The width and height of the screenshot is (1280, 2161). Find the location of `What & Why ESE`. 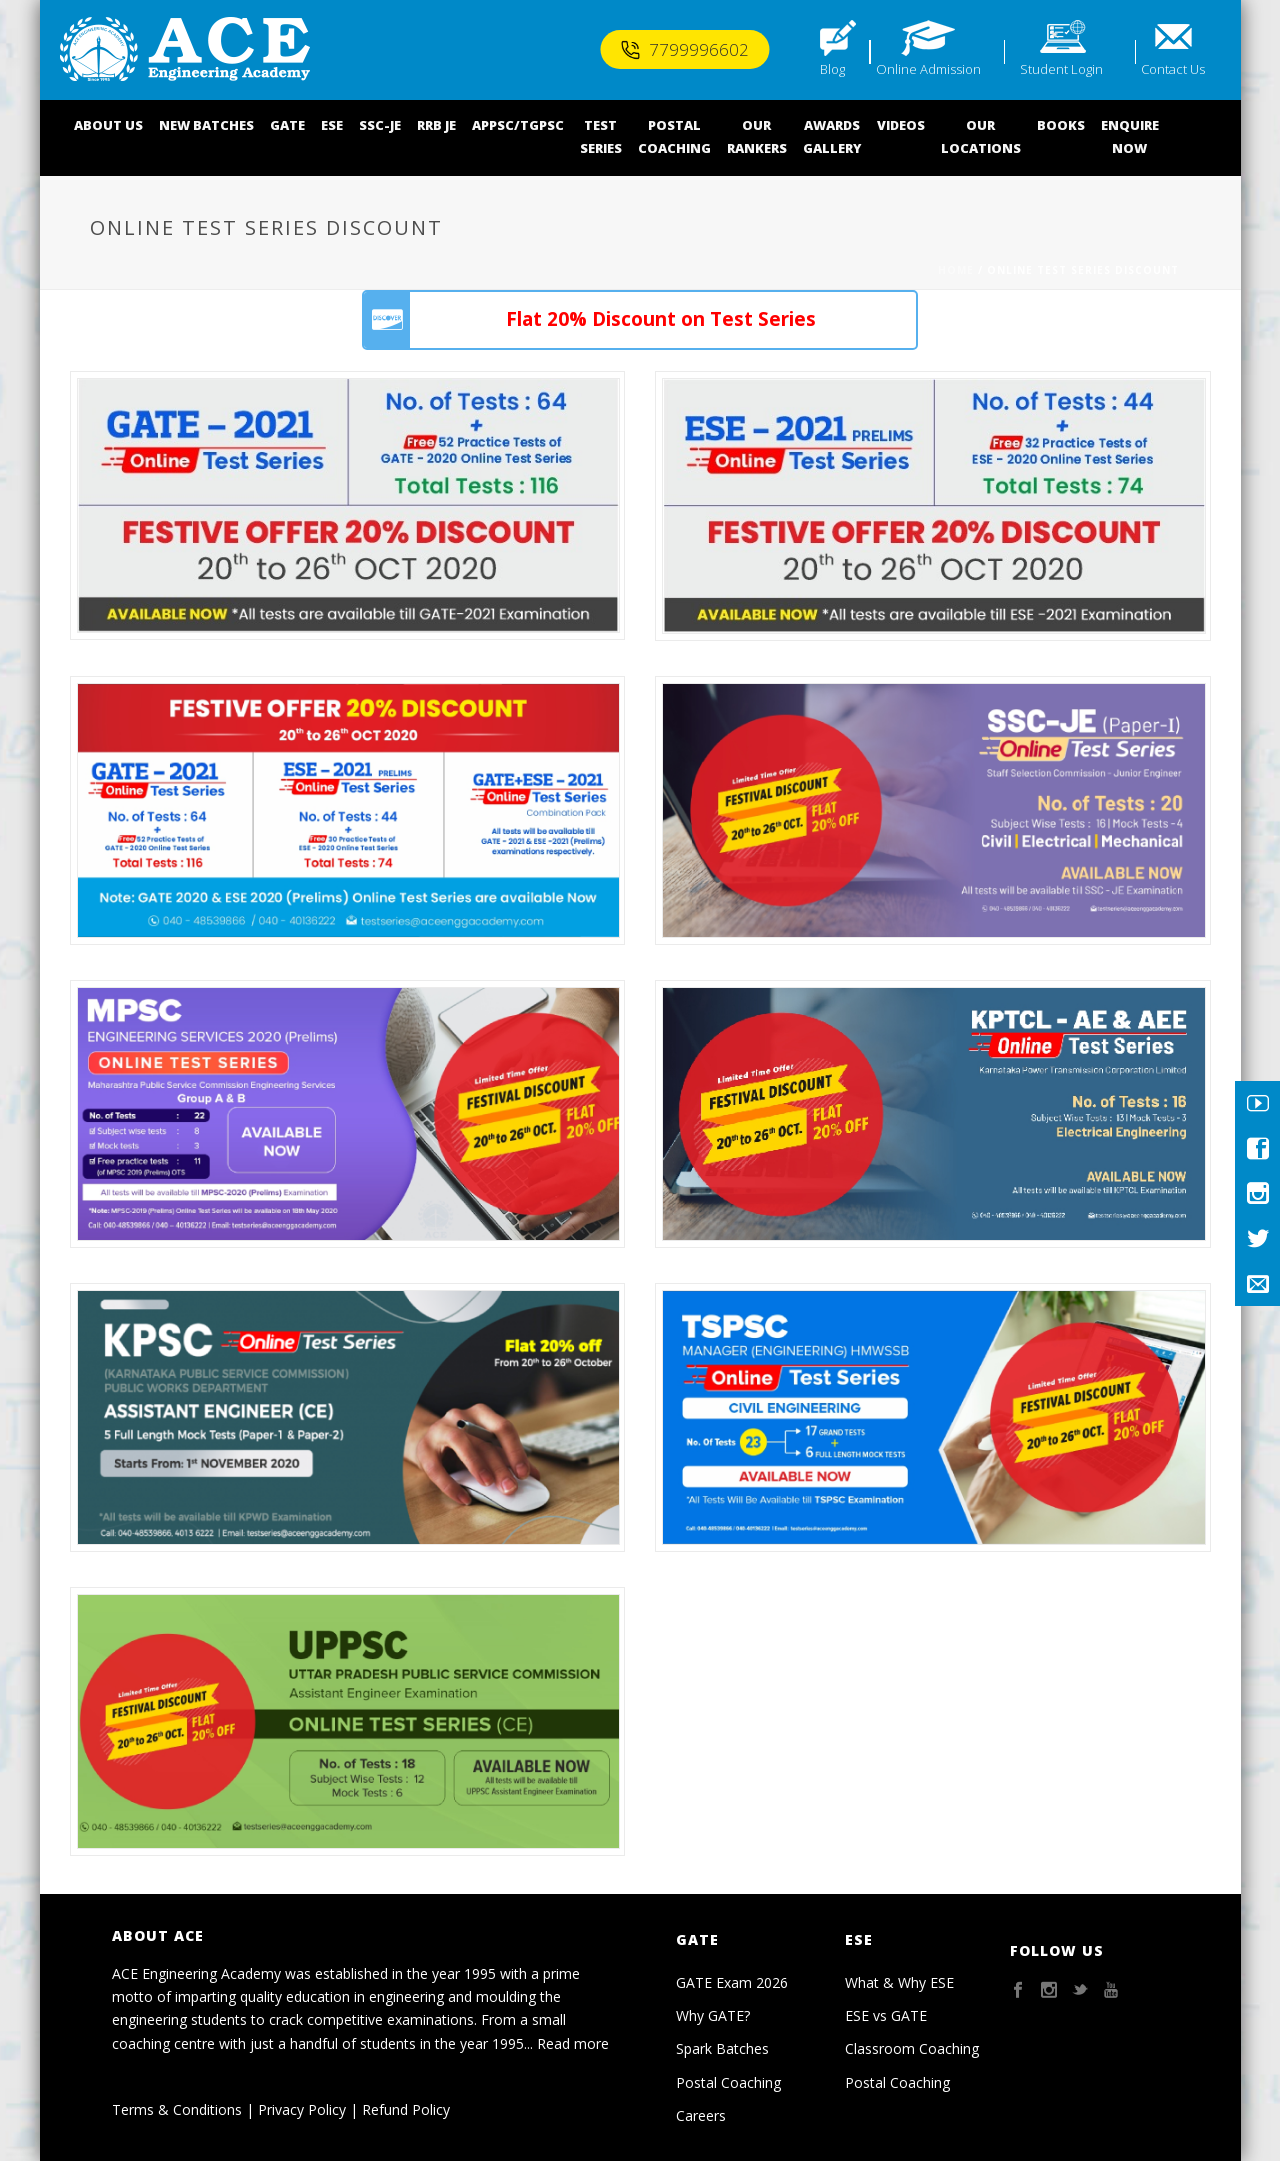

What & Why ESE is located at coordinates (899, 1982).